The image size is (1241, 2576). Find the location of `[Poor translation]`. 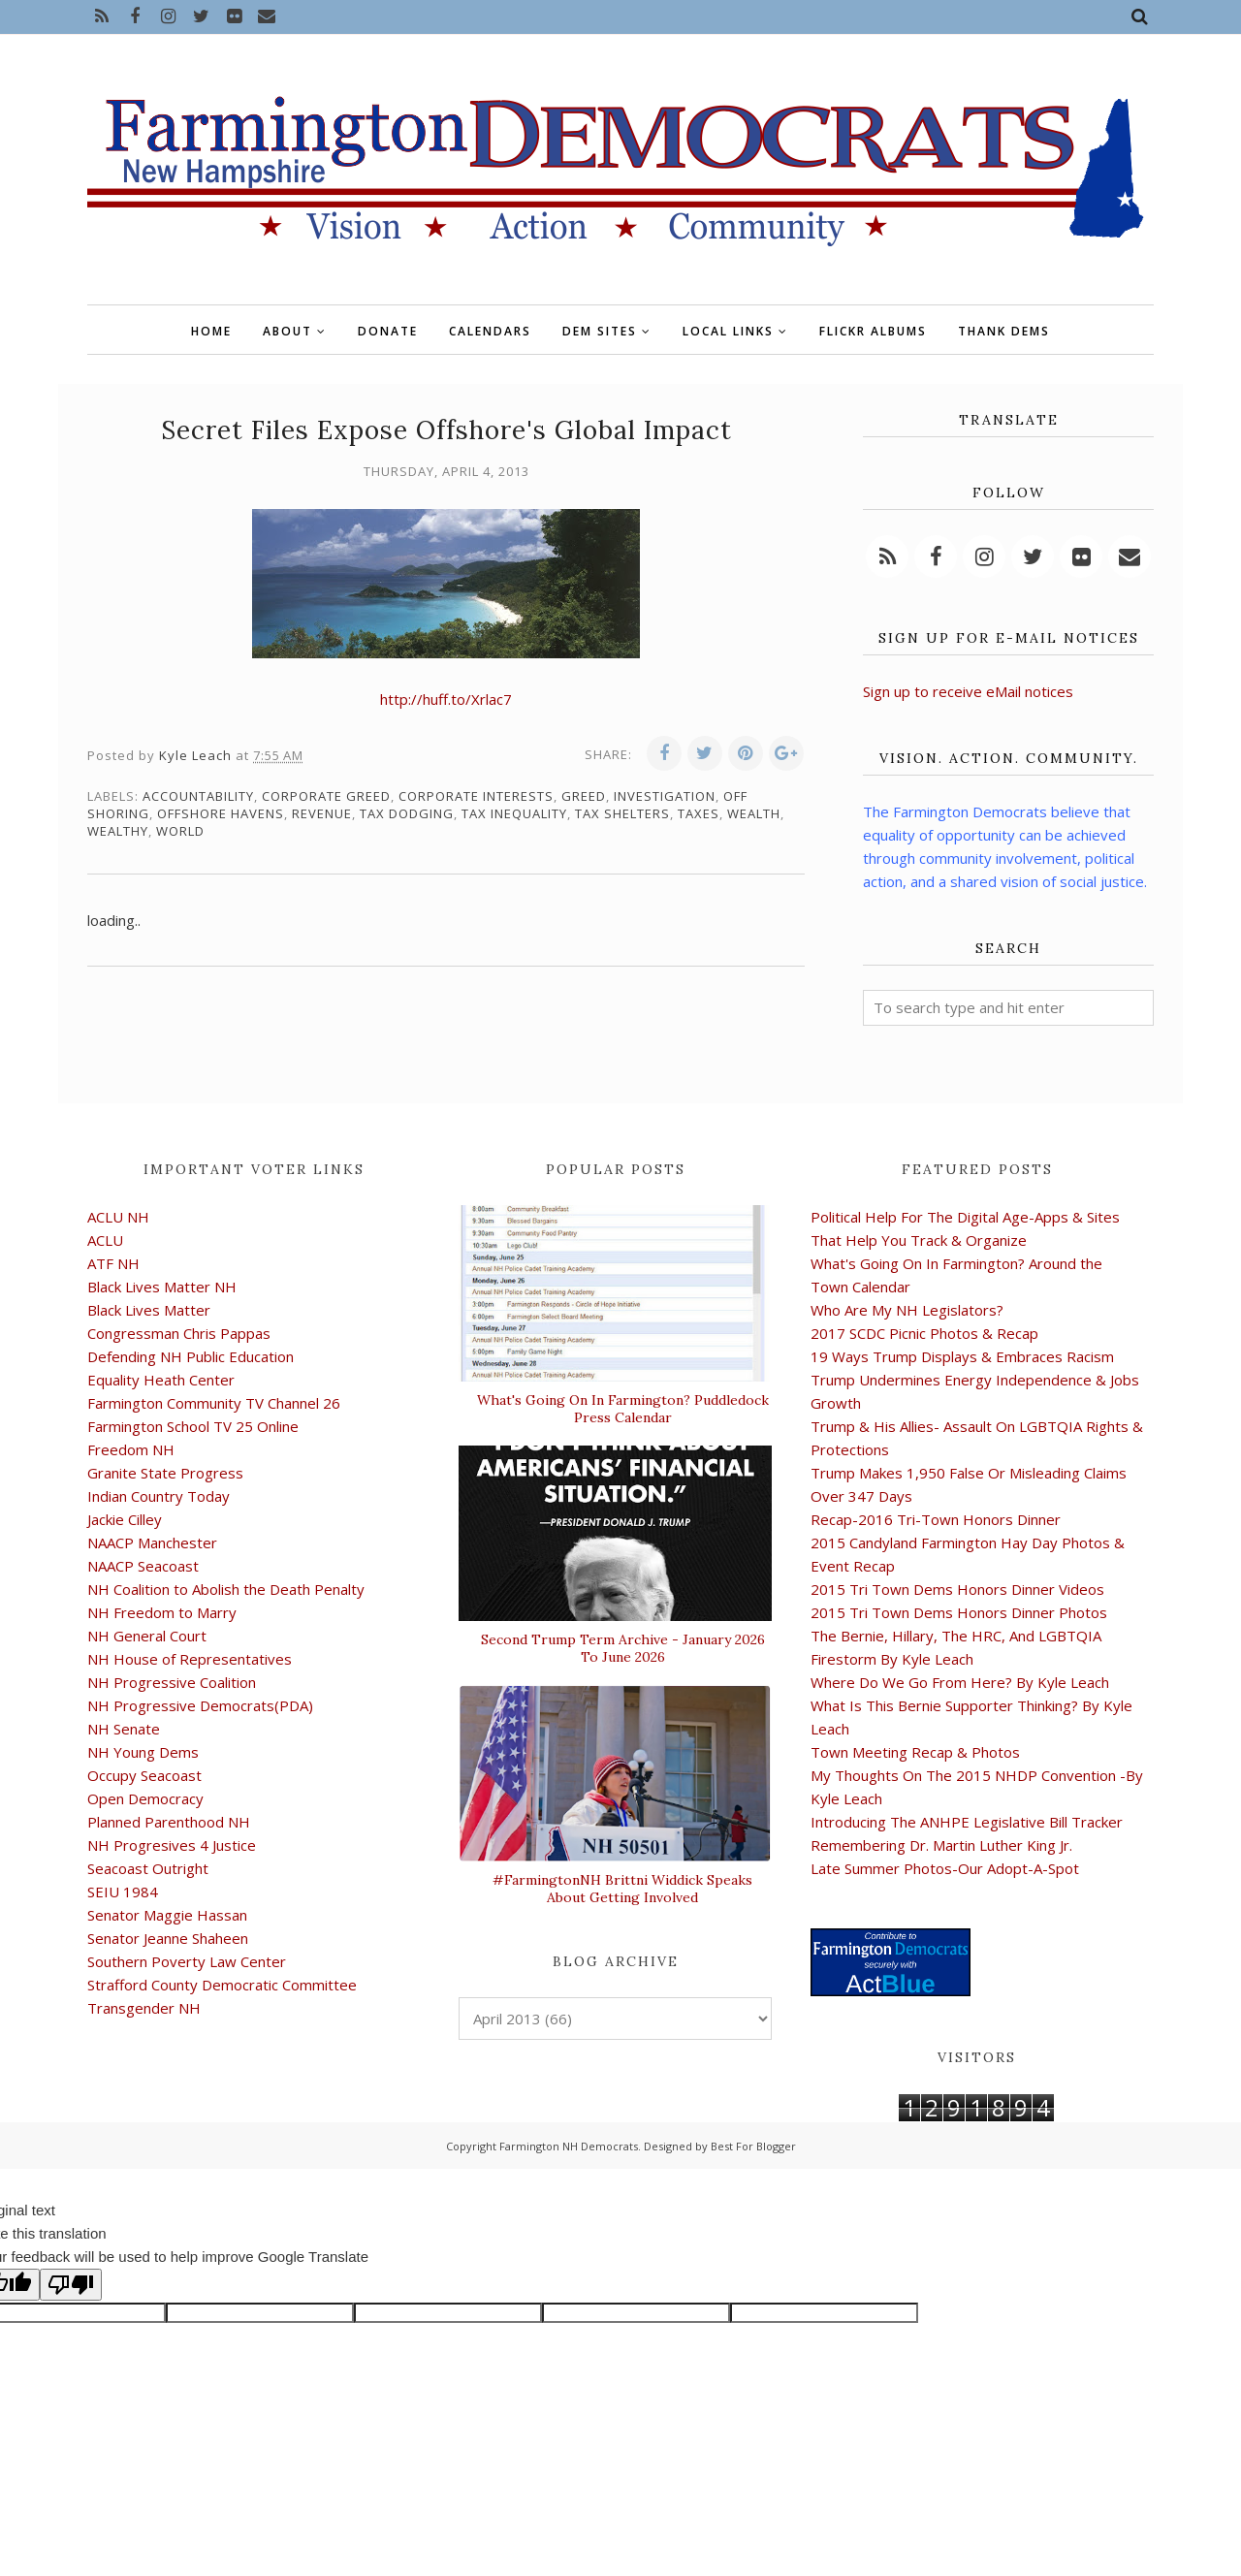

[Poor translation] is located at coordinates (71, 2285).